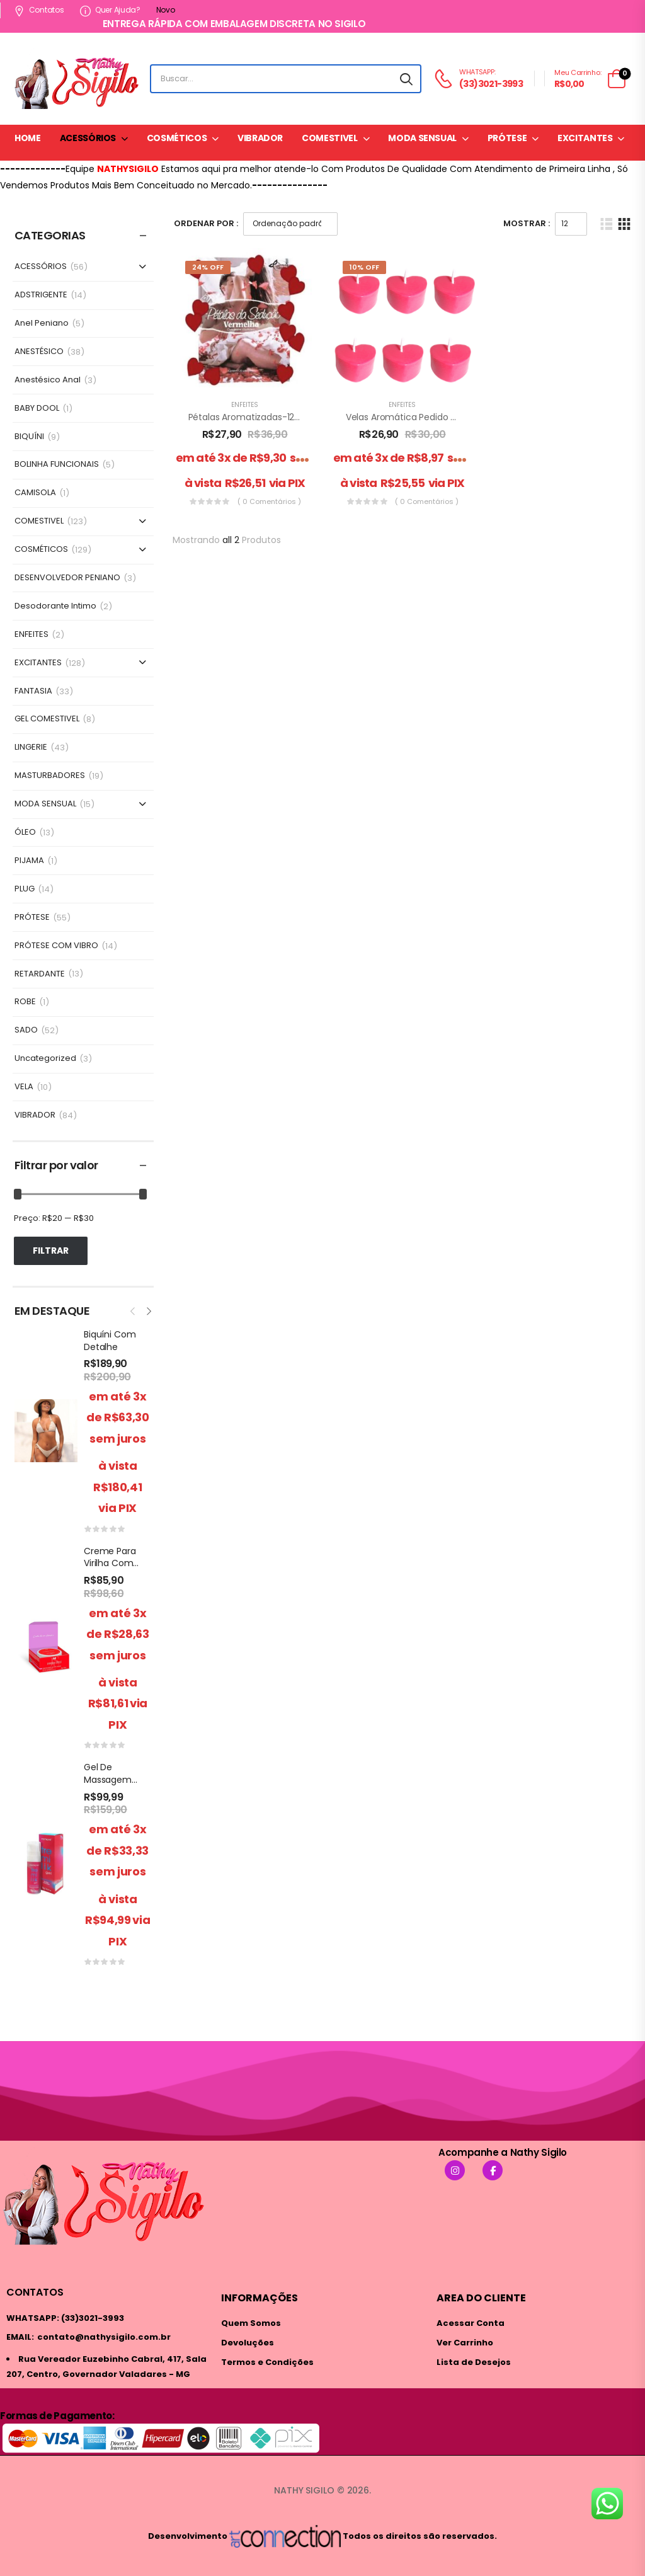  I want to click on ACESSÓRIOS, so click(88, 138).